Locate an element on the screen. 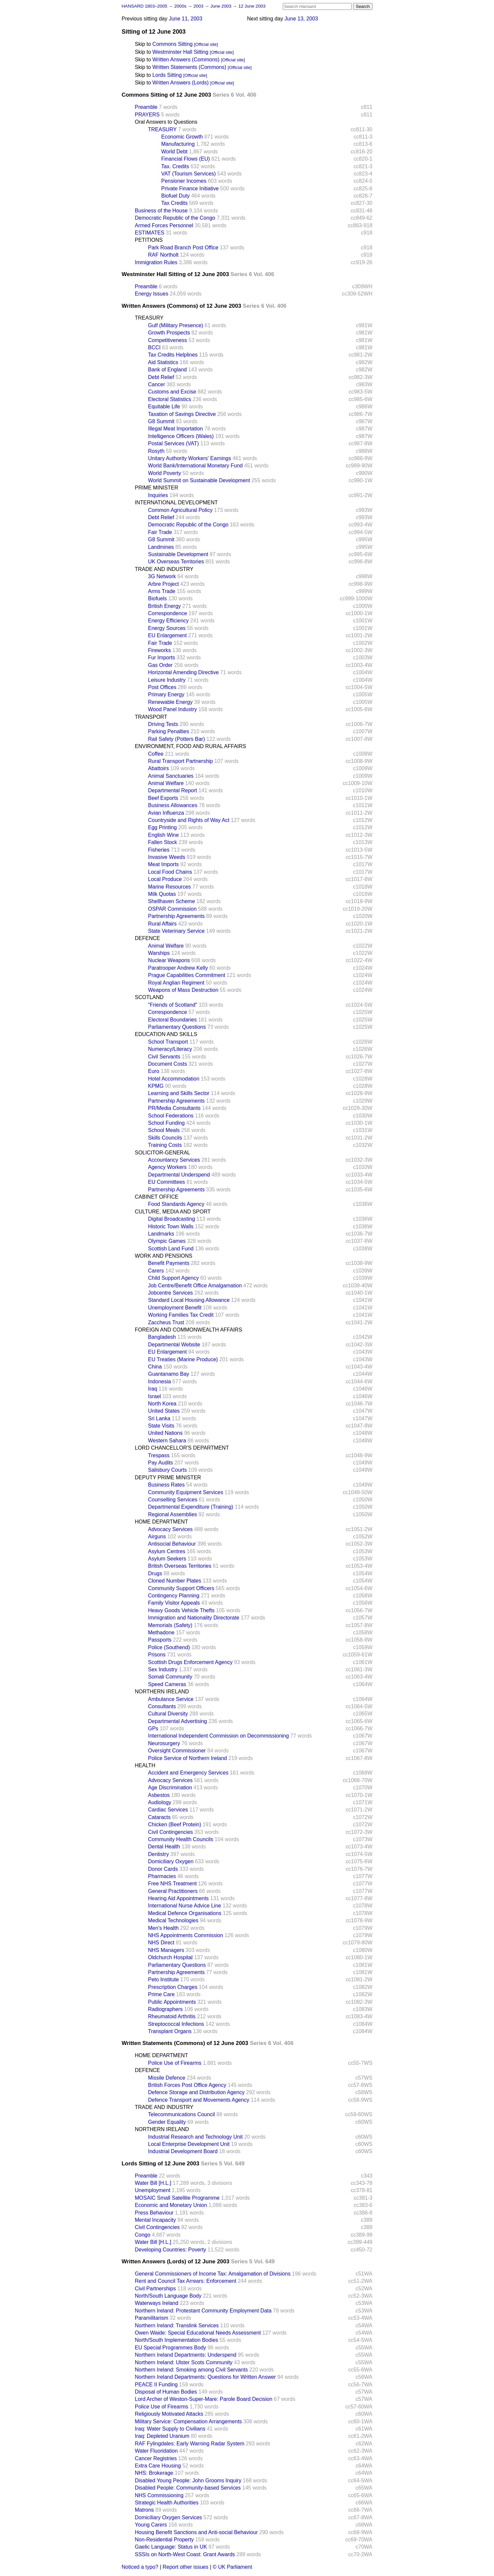 The image size is (494, 2576). Westminster Hall Sitting is located at coordinates (180, 52).